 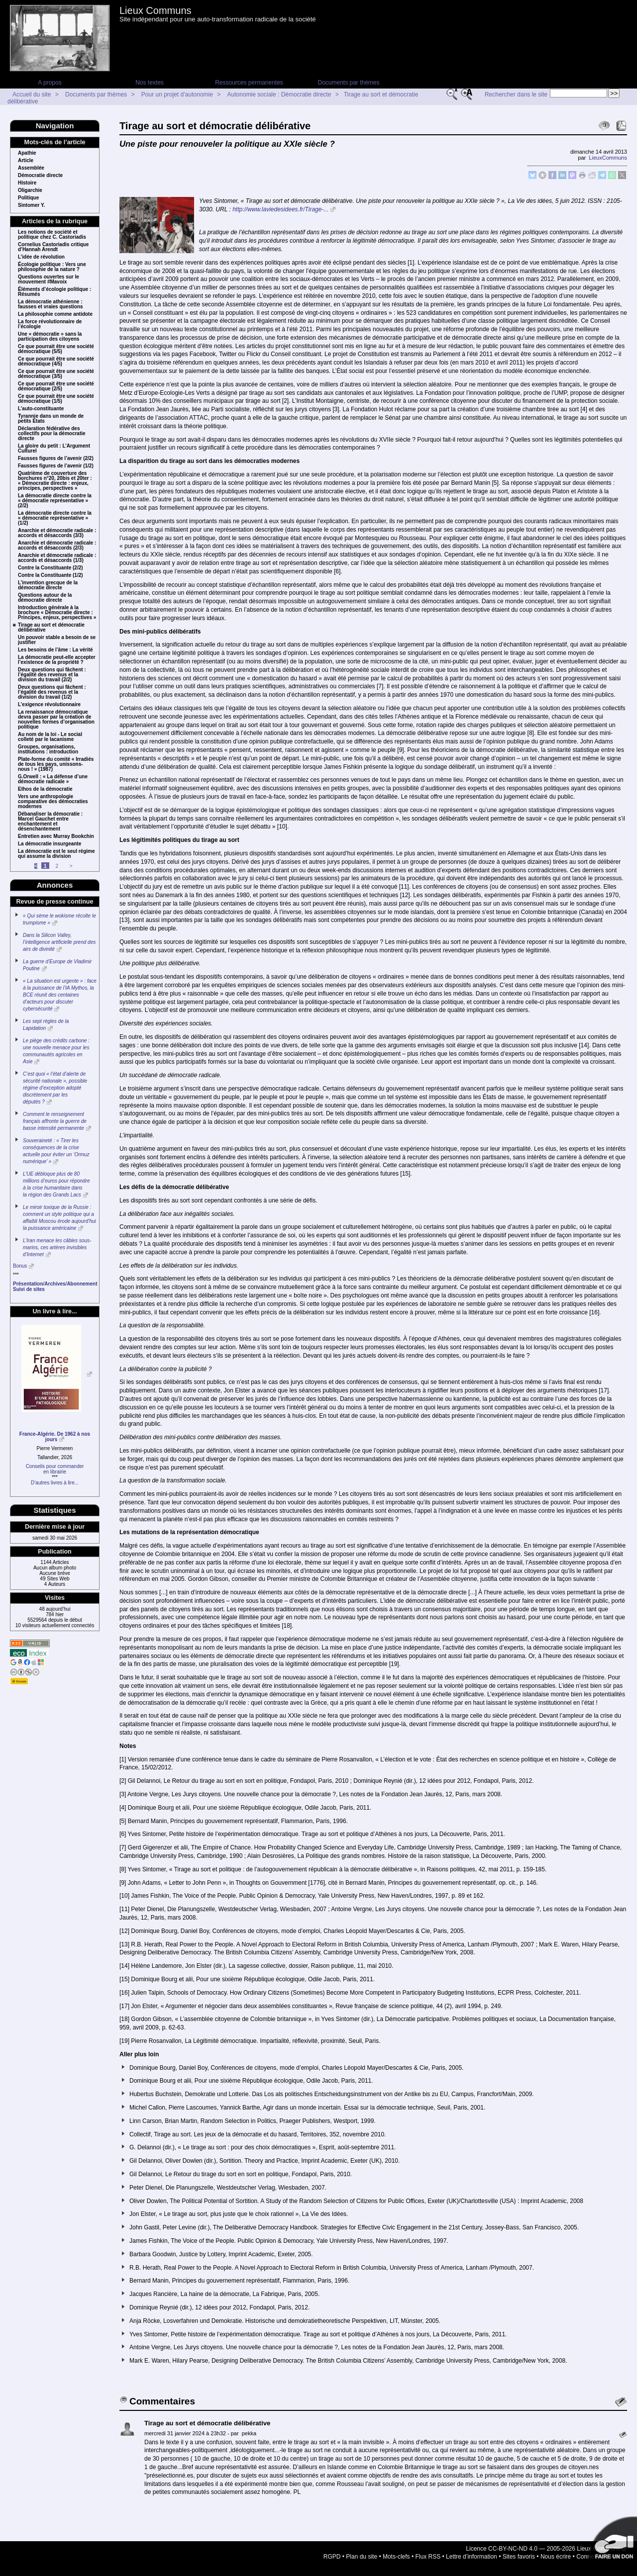 I want to click on D’autres livres à lire..., so click(x=55, y=1482).